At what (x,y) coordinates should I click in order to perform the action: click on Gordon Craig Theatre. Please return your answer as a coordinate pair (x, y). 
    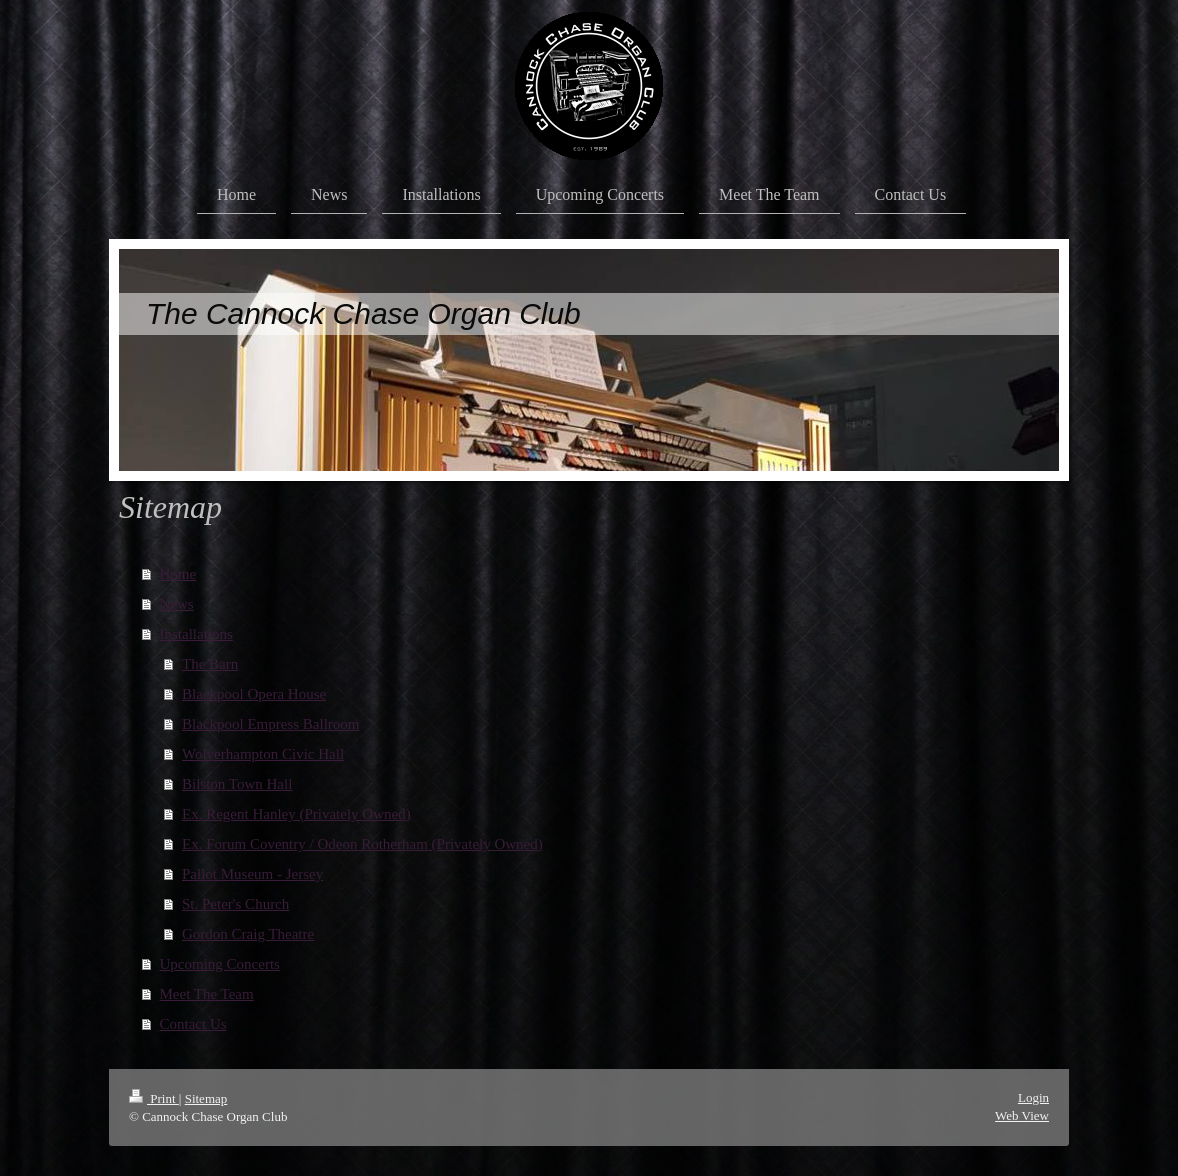
    Looking at the image, I should click on (248, 934).